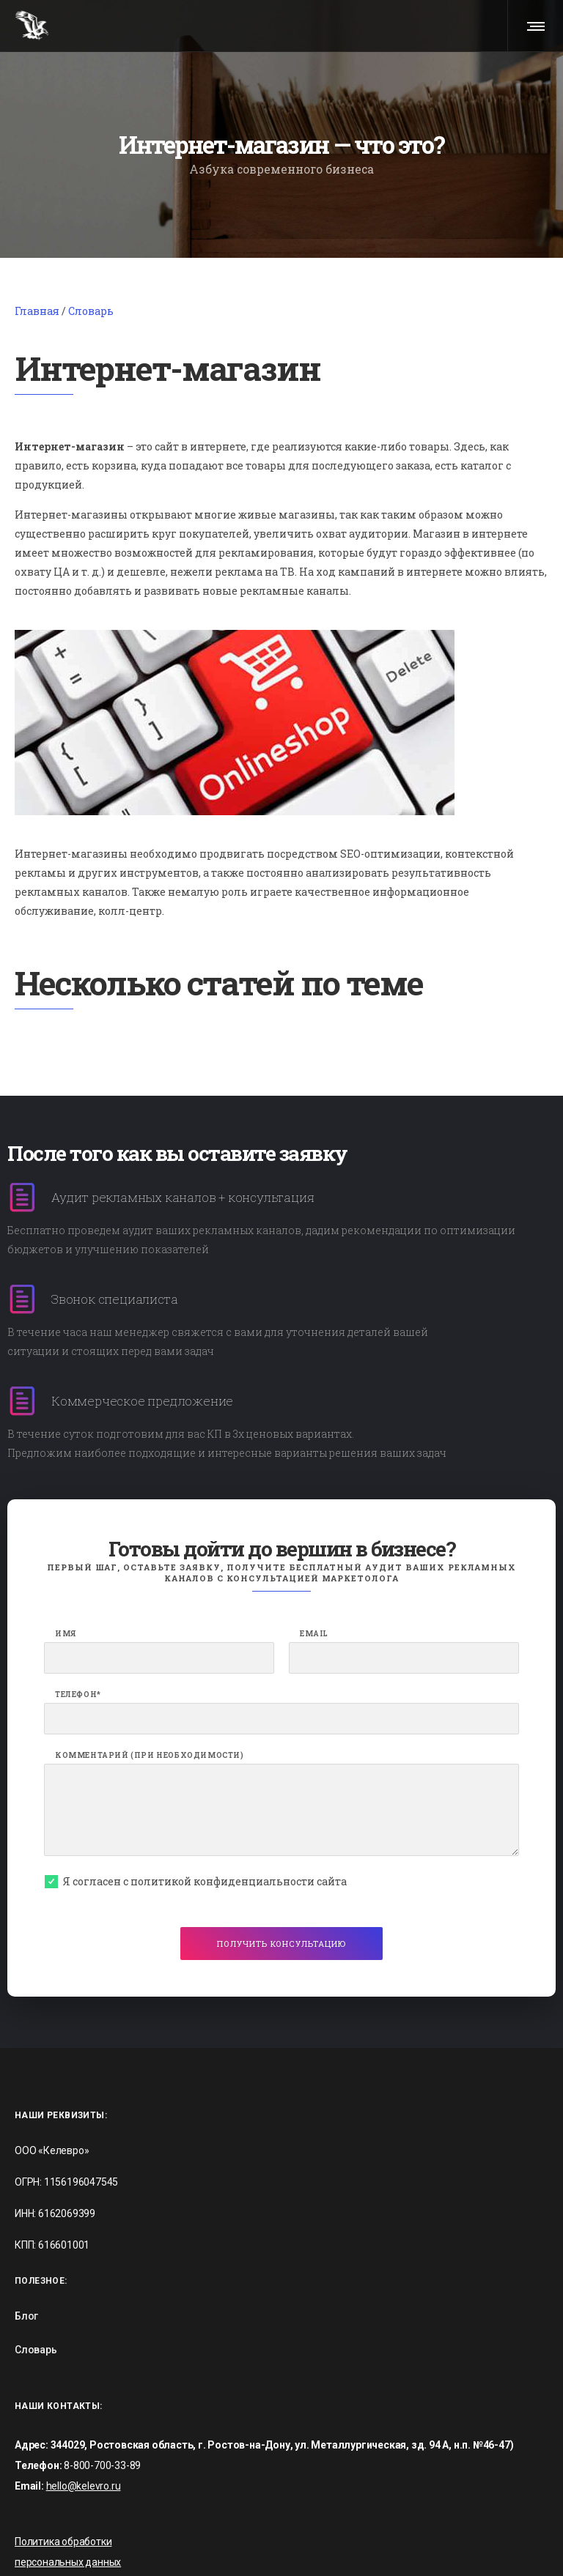 The height and width of the screenshot is (2576, 563). I want to click on Имя, so click(65, 1572).